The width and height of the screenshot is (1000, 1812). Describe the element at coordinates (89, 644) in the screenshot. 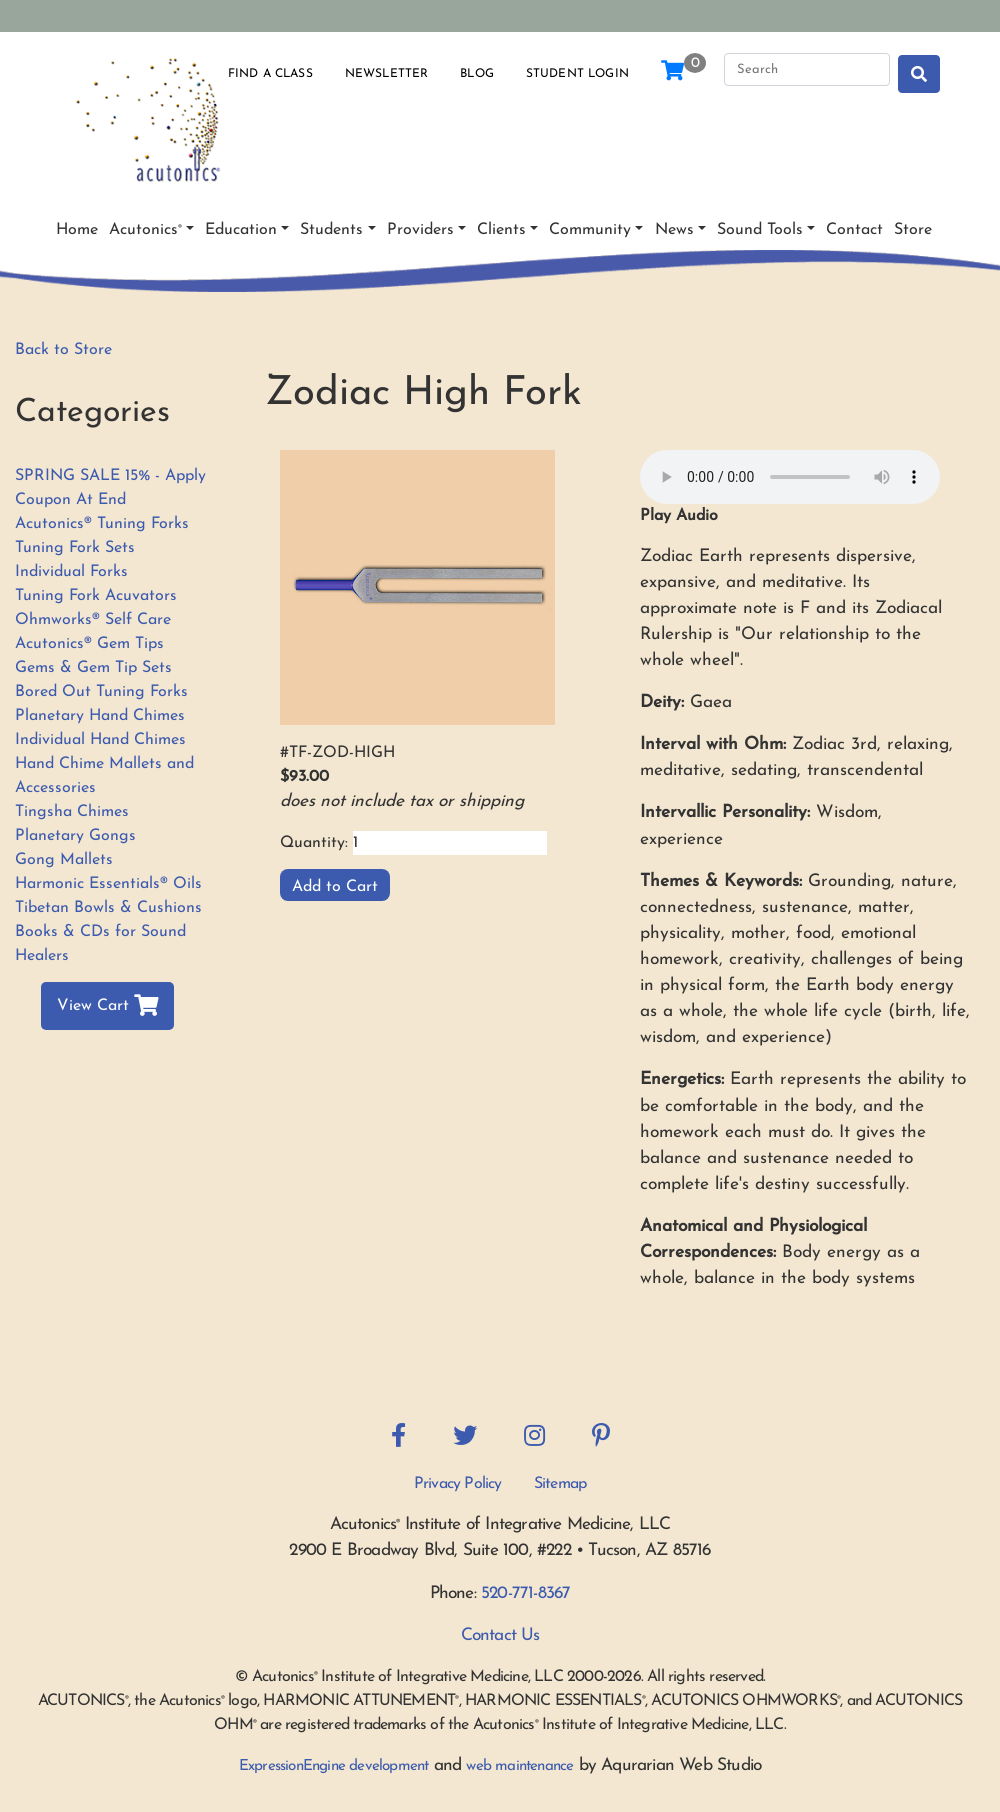

I see `Acutonics® Gem Tips` at that location.